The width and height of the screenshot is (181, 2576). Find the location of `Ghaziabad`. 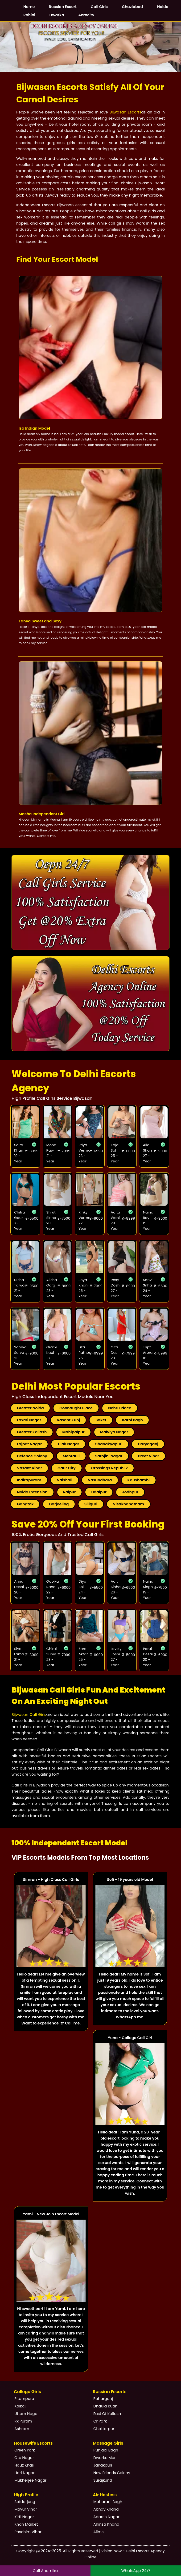

Ghaziabad is located at coordinates (132, 6).